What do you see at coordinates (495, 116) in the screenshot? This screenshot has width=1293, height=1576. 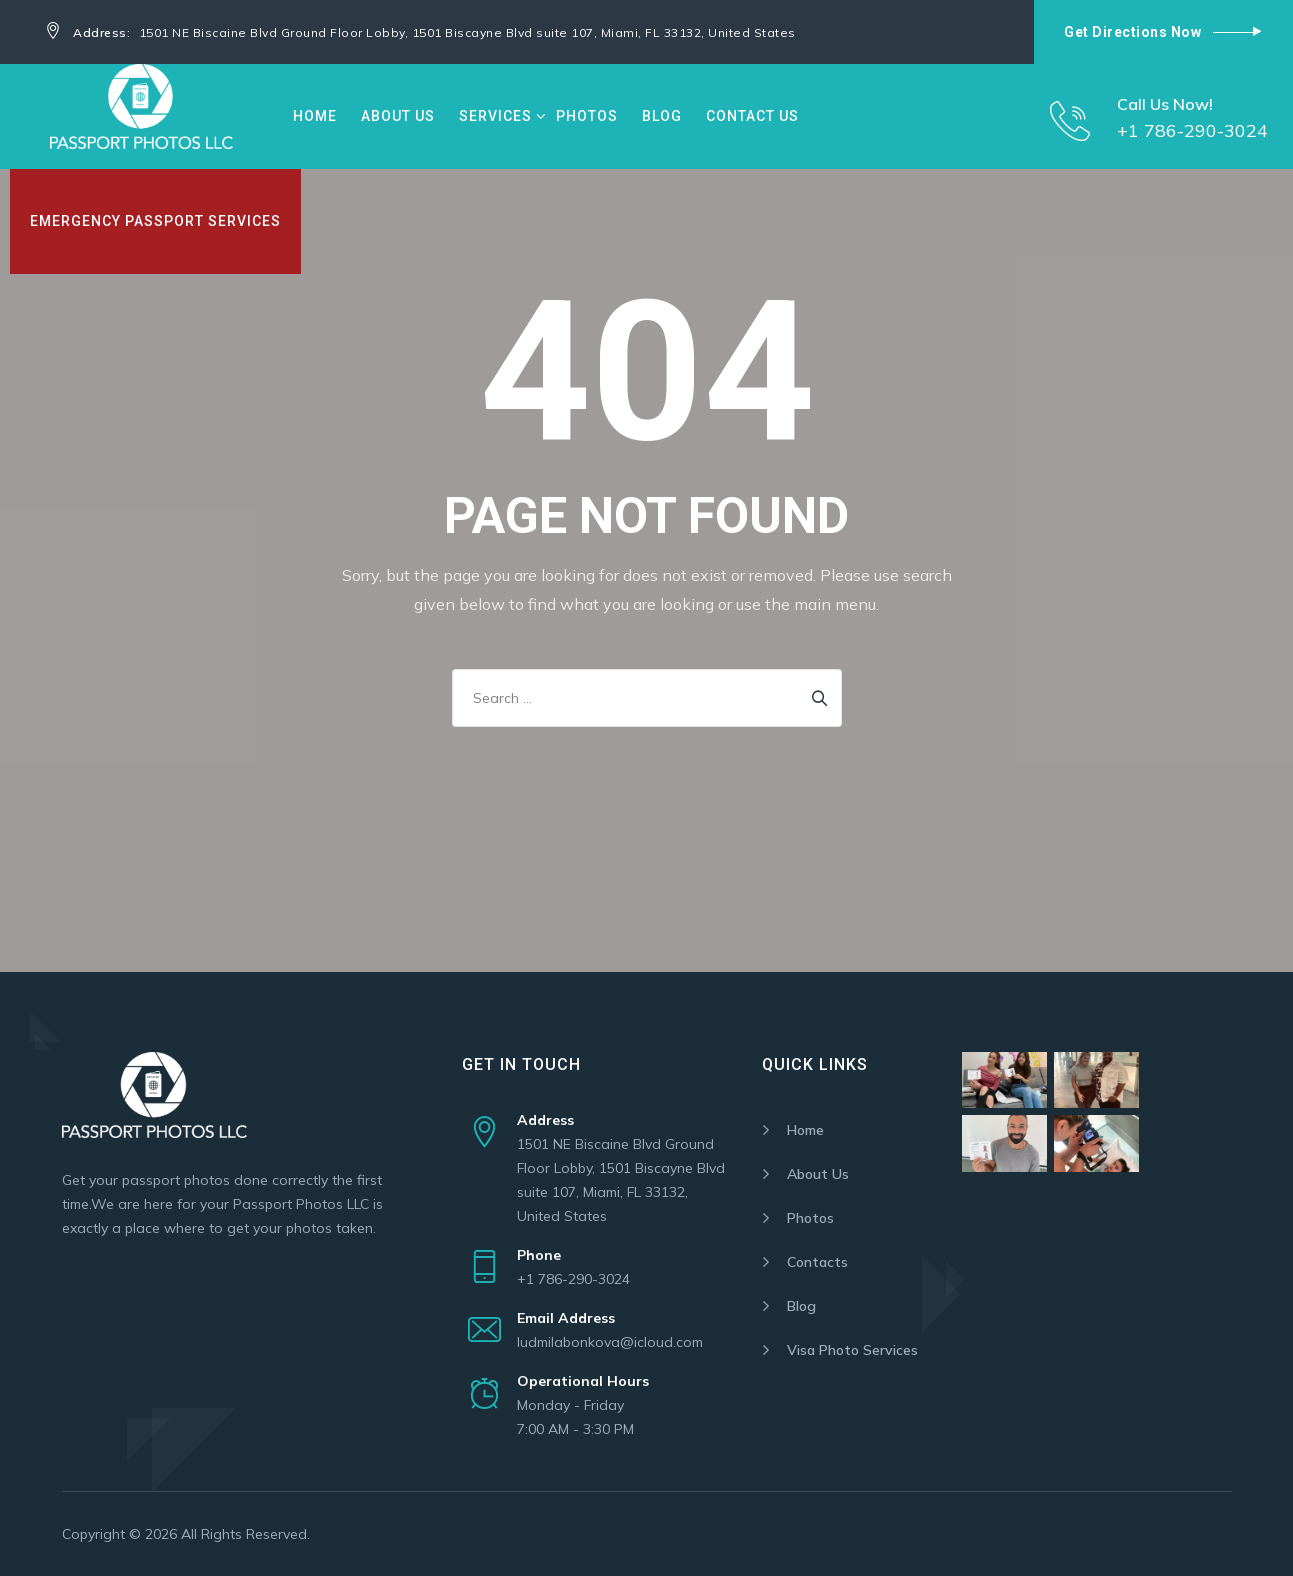 I see `Services` at bounding box center [495, 116].